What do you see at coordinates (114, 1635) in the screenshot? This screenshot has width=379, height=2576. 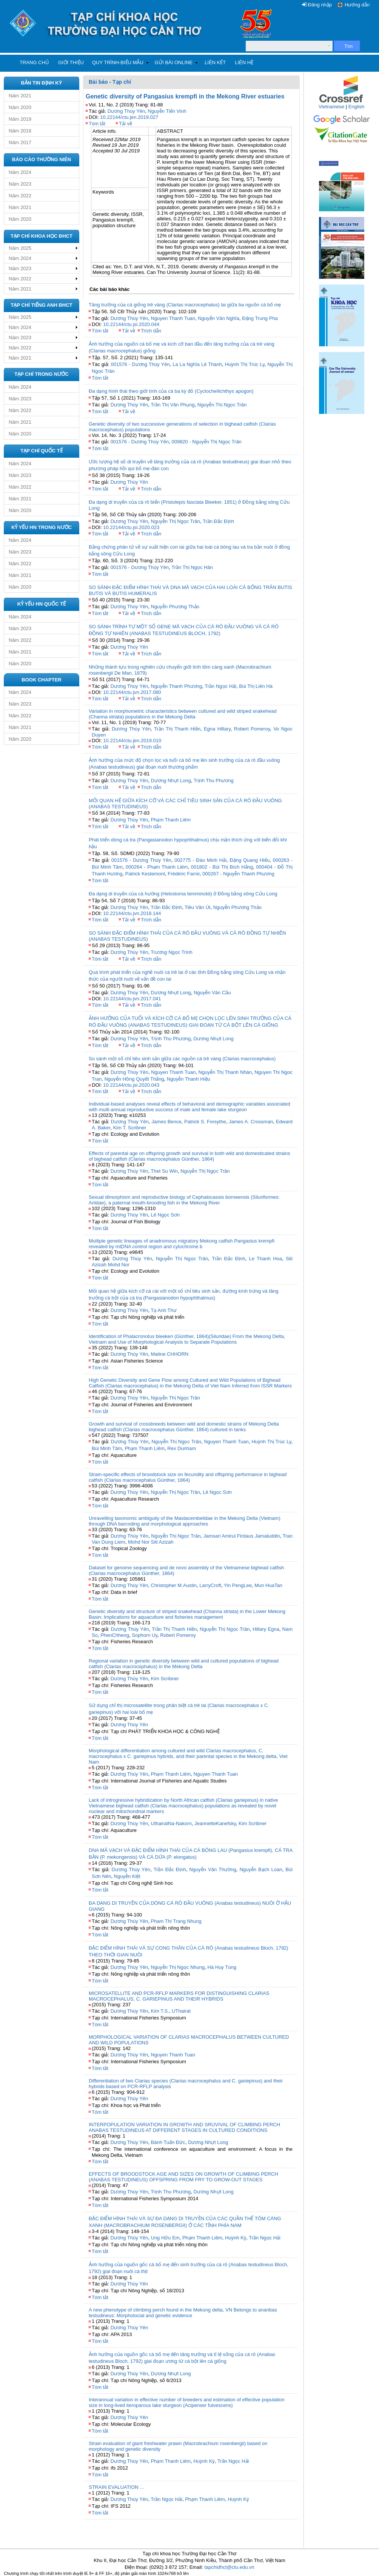 I see `PhenChheng` at bounding box center [114, 1635].